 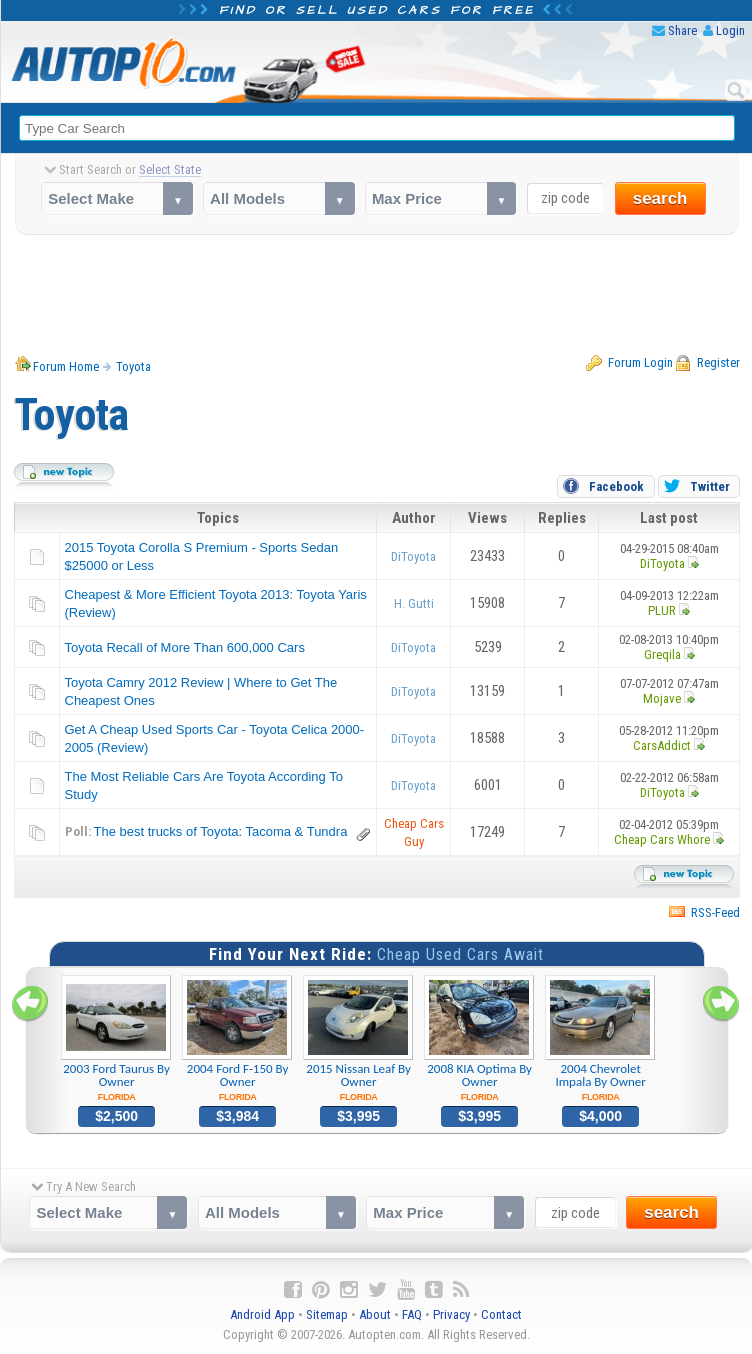 I want to click on Twitter, so click(x=710, y=486).